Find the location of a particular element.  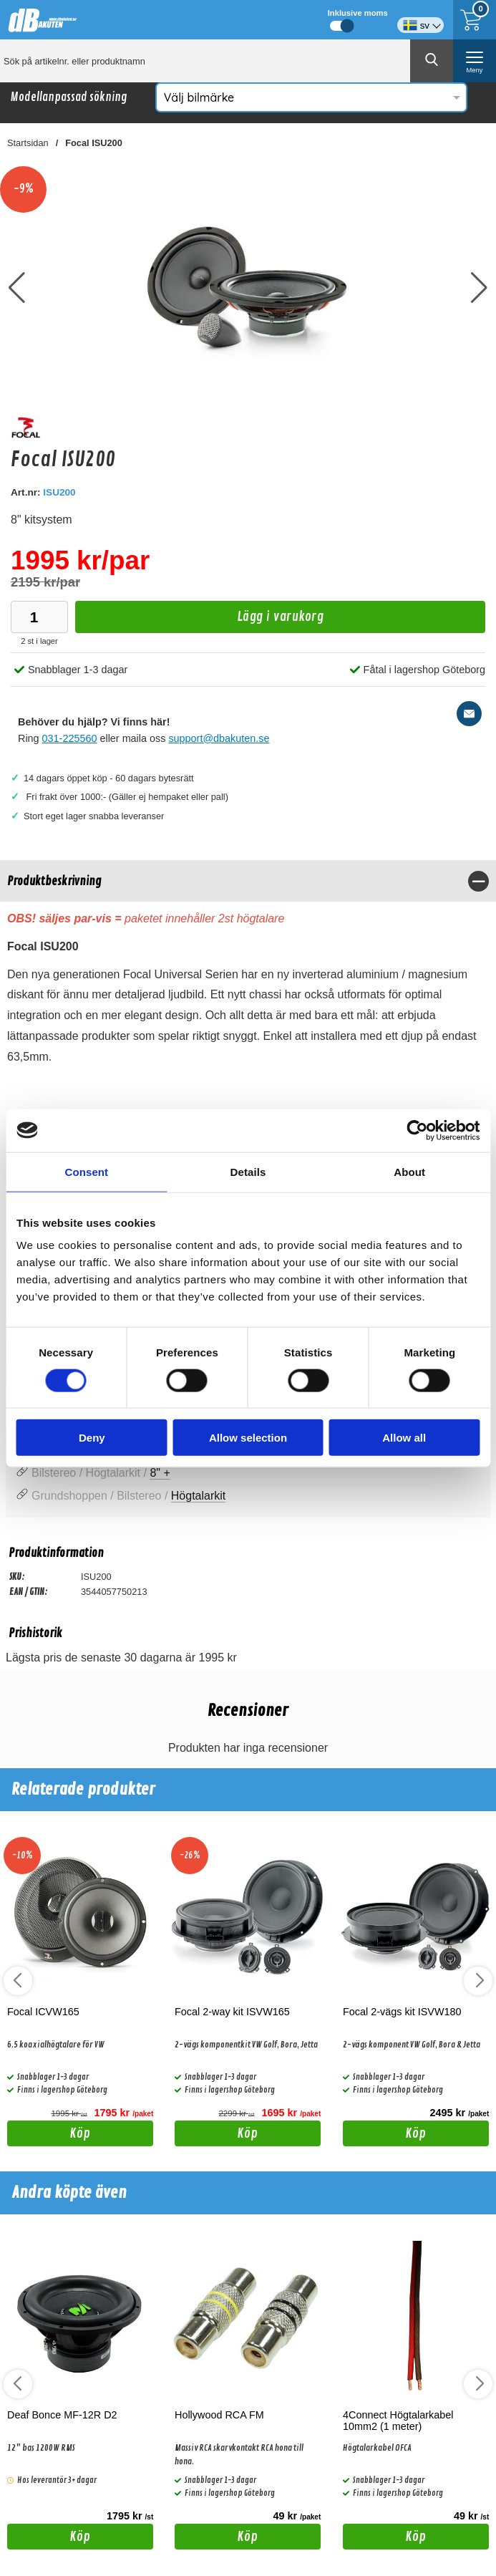

Consent [tab] is located at coordinates (86, 1171).